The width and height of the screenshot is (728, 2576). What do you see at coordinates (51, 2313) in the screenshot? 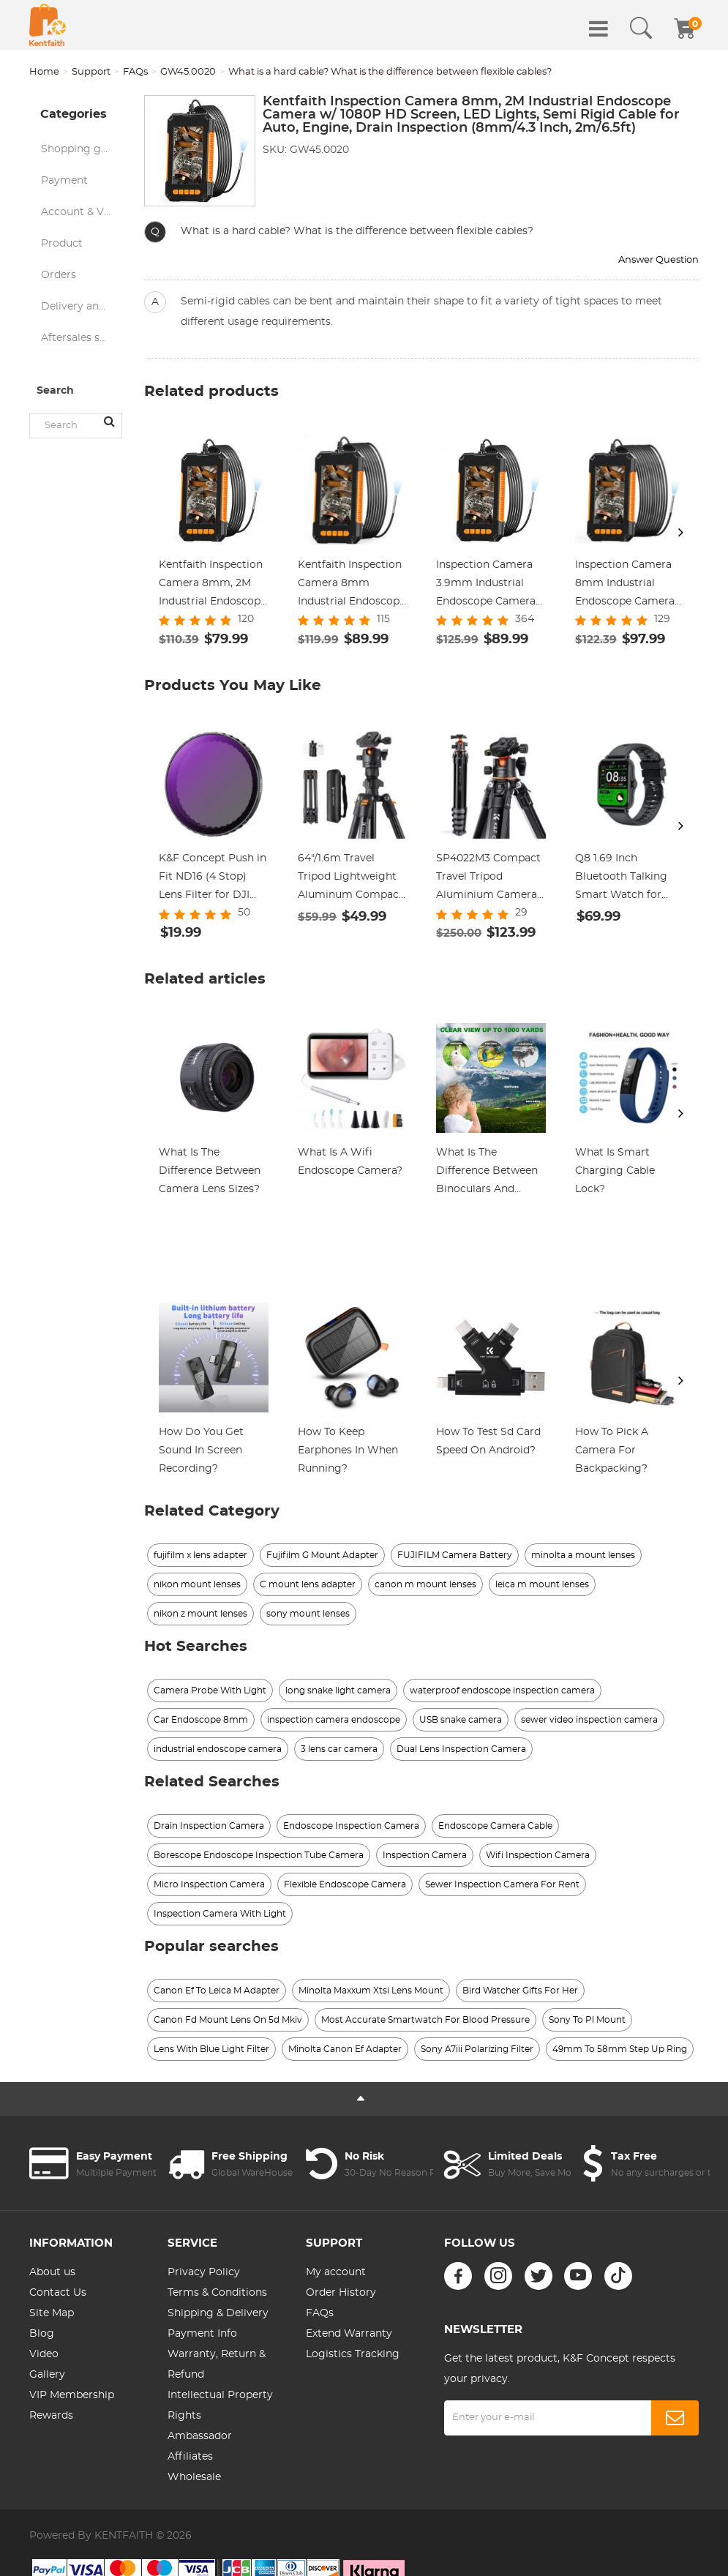
I see `Site Map` at bounding box center [51, 2313].